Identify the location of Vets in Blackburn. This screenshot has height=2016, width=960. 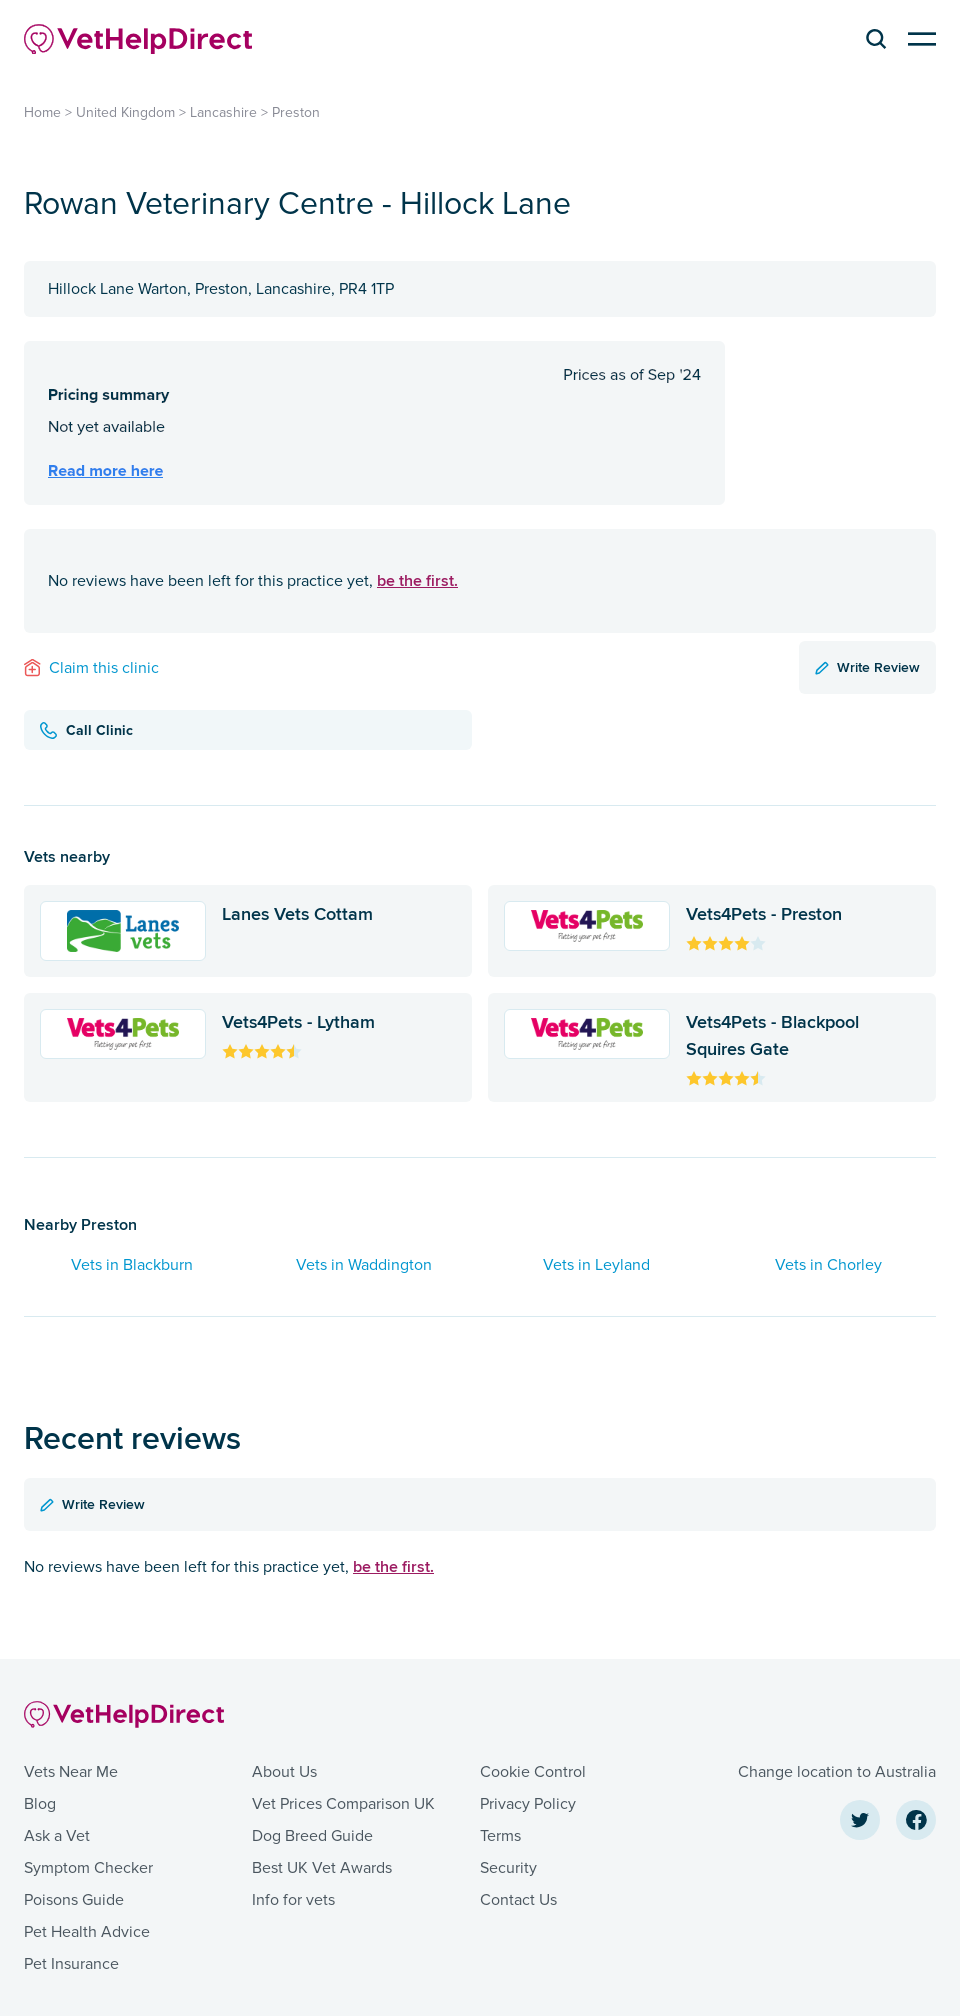
(132, 1265).